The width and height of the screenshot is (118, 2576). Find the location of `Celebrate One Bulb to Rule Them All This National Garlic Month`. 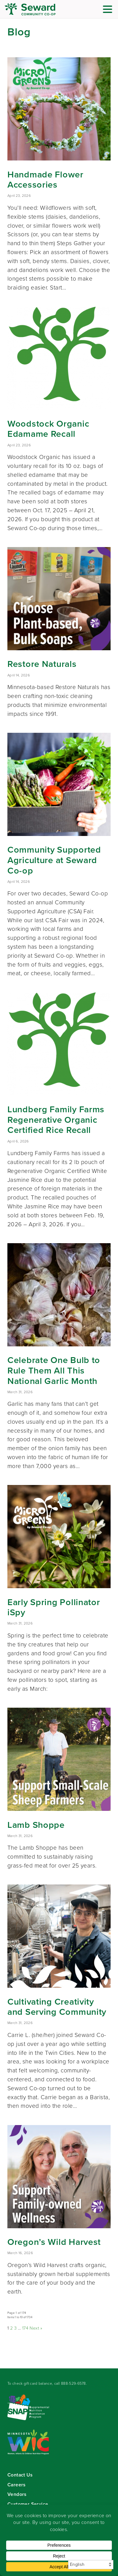

Celebrate One Bulb to Rule Them All This National Garlic Month is located at coordinates (53, 1370).